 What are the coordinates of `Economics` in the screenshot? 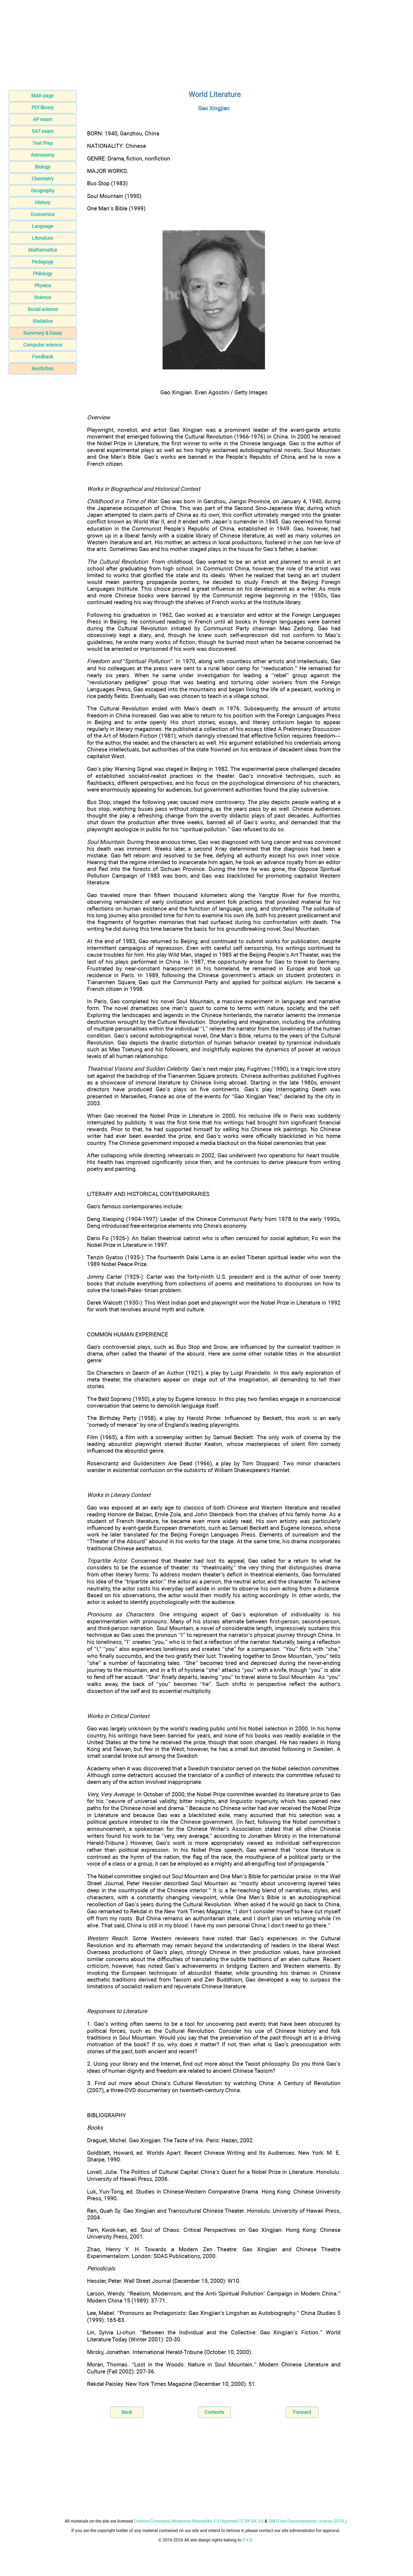 It's located at (42, 214).